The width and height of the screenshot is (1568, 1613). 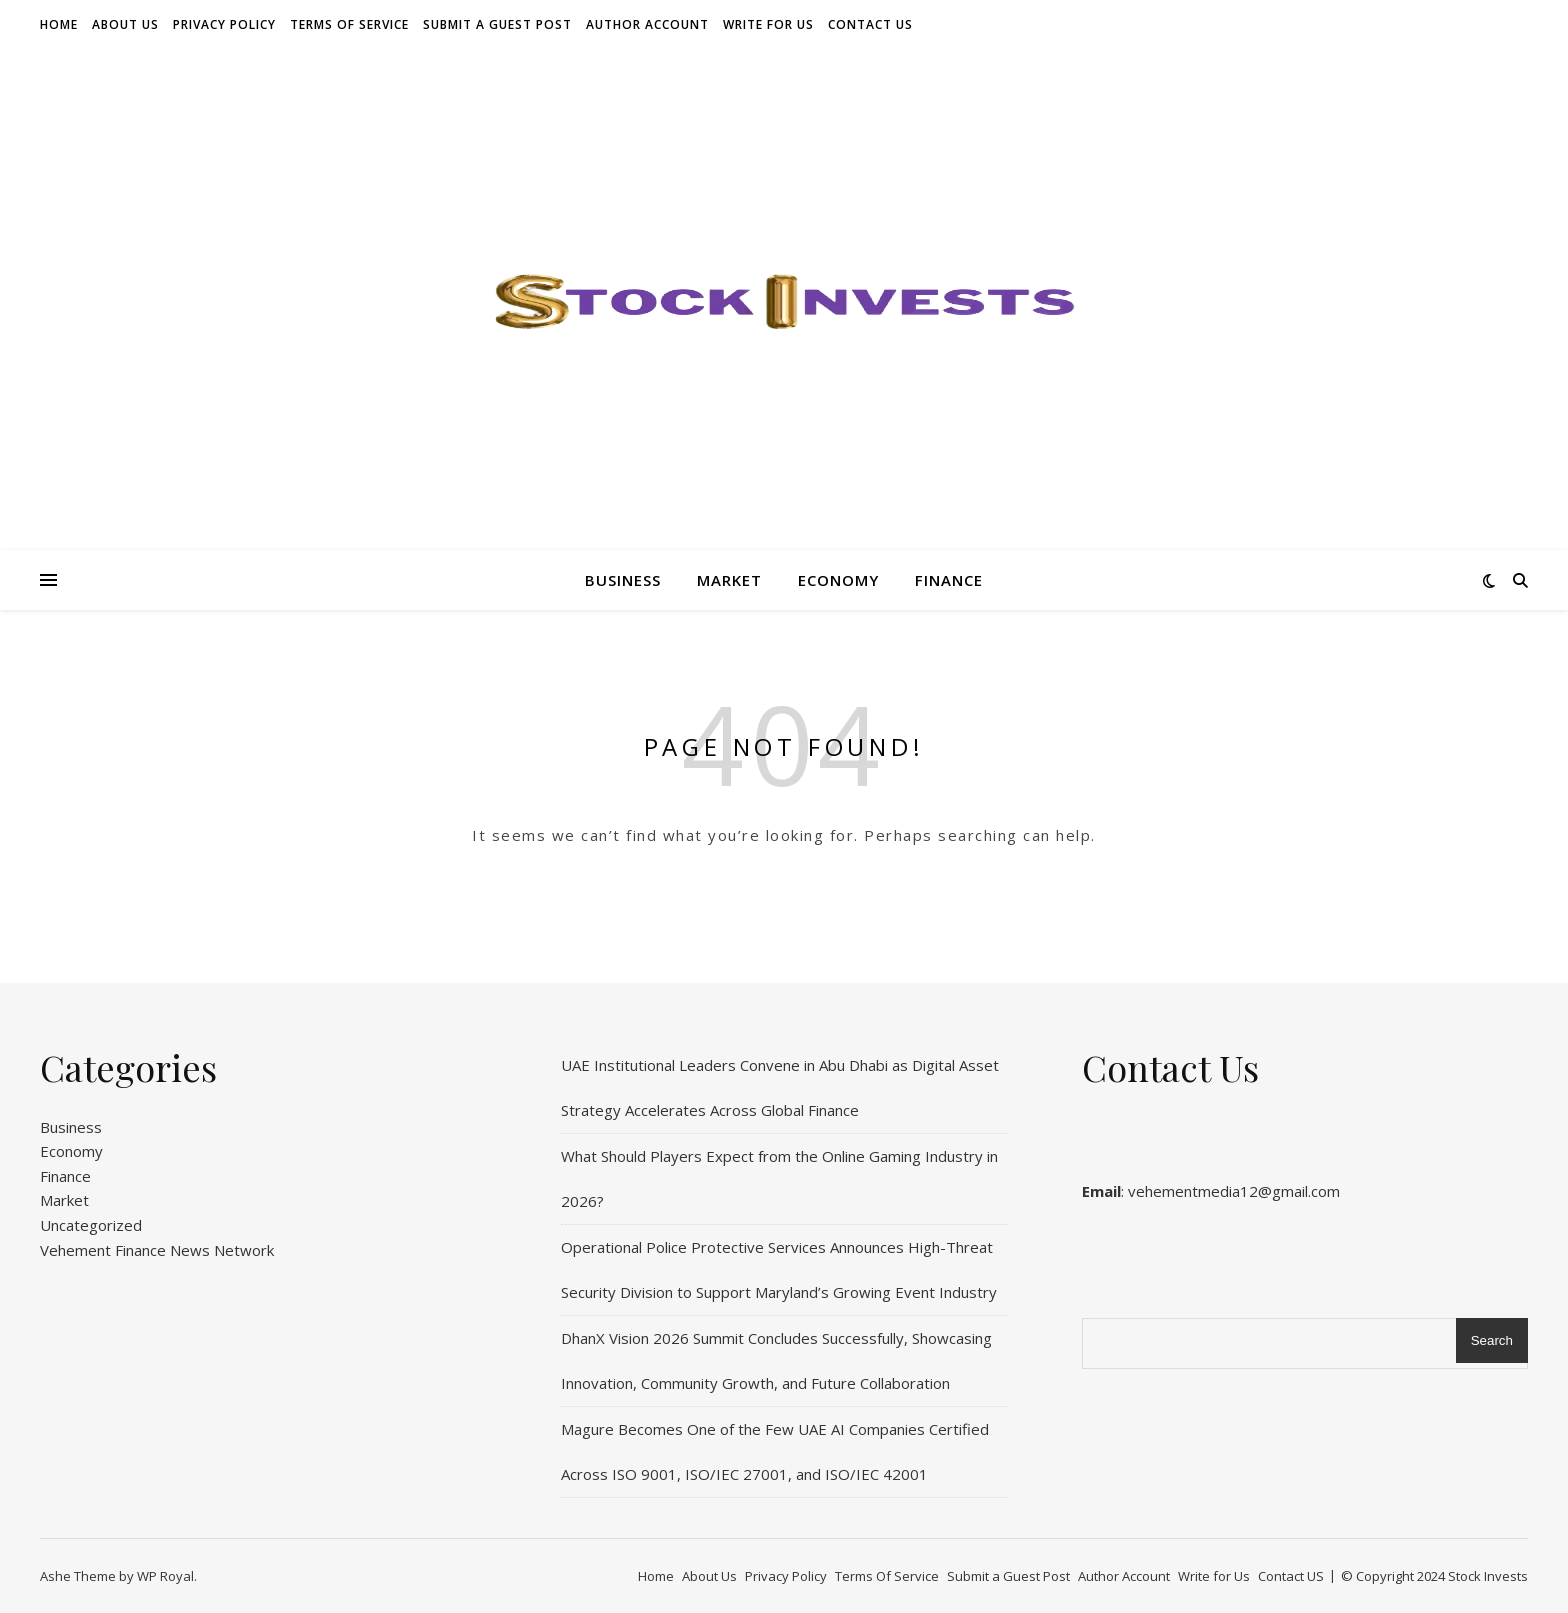 I want to click on Vehement Finance News Network, so click(x=157, y=1250).